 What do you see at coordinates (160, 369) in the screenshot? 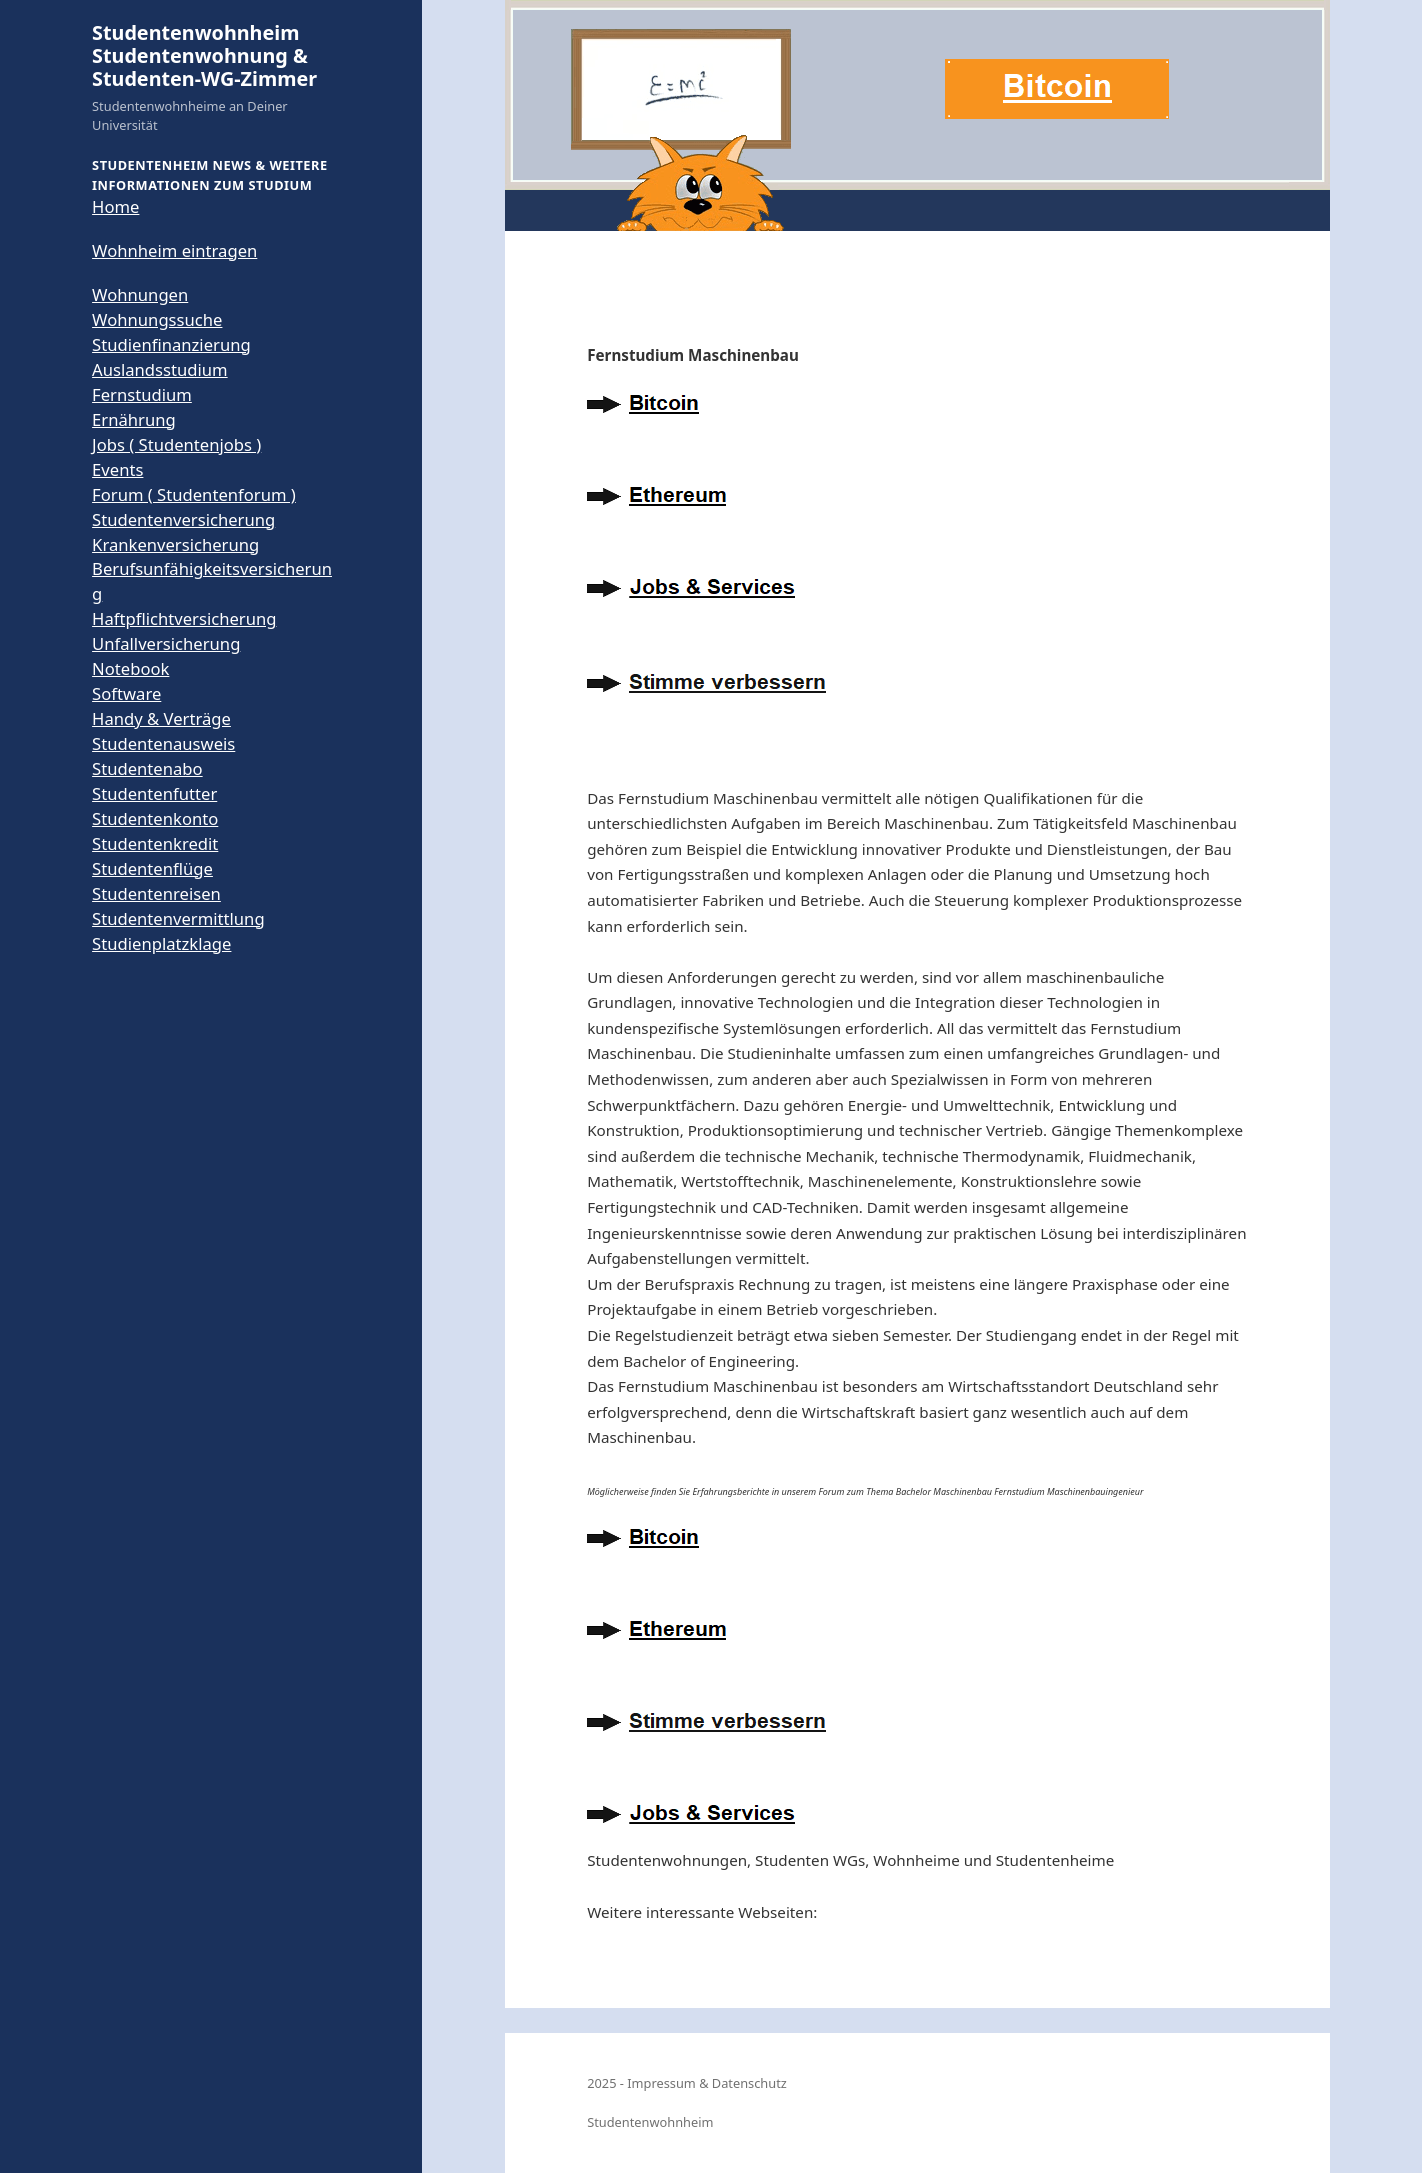
I see `Auslandsstudium` at bounding box center [160, 369].